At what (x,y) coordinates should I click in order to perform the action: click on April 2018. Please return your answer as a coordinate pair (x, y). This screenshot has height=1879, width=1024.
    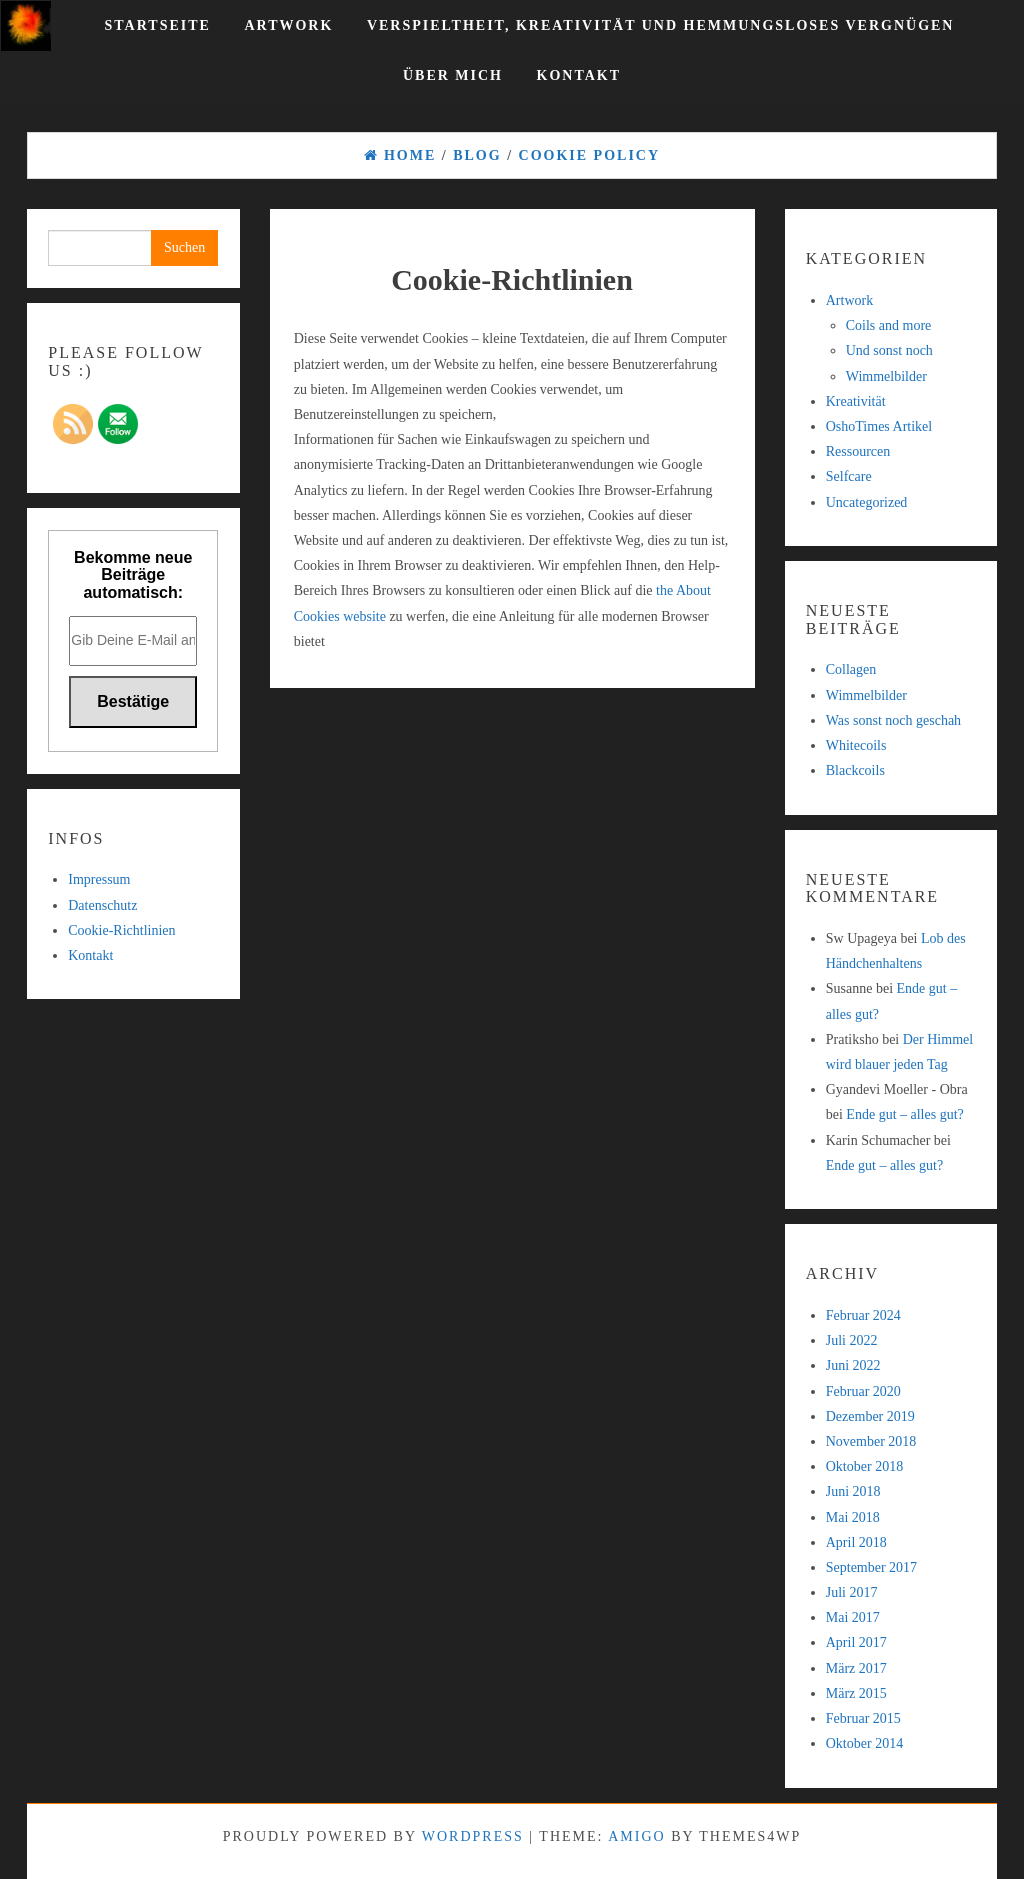
    Looking at the image, I should click on (856, 1542).